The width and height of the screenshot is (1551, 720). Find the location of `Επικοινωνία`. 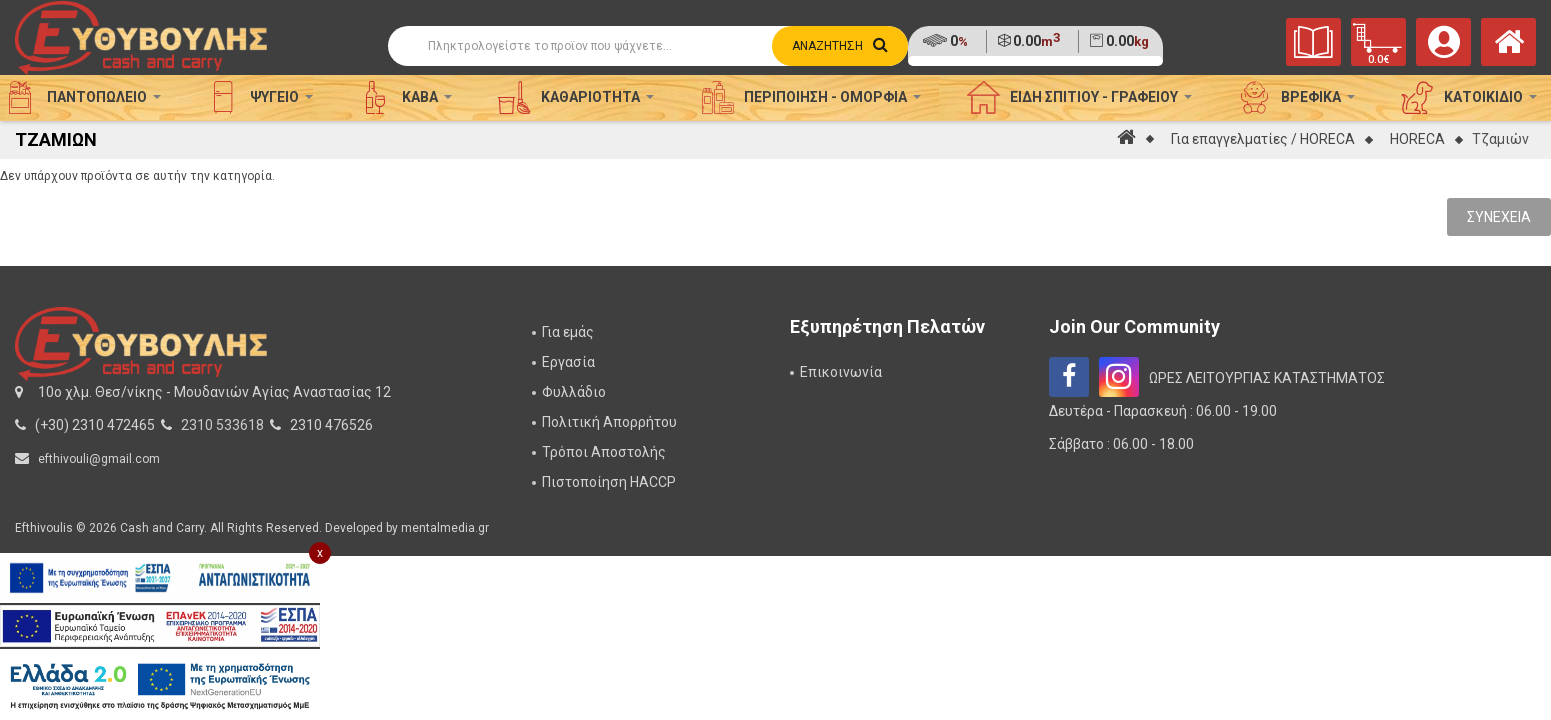

Επικοινωνία is located at coordinates (841, 372).